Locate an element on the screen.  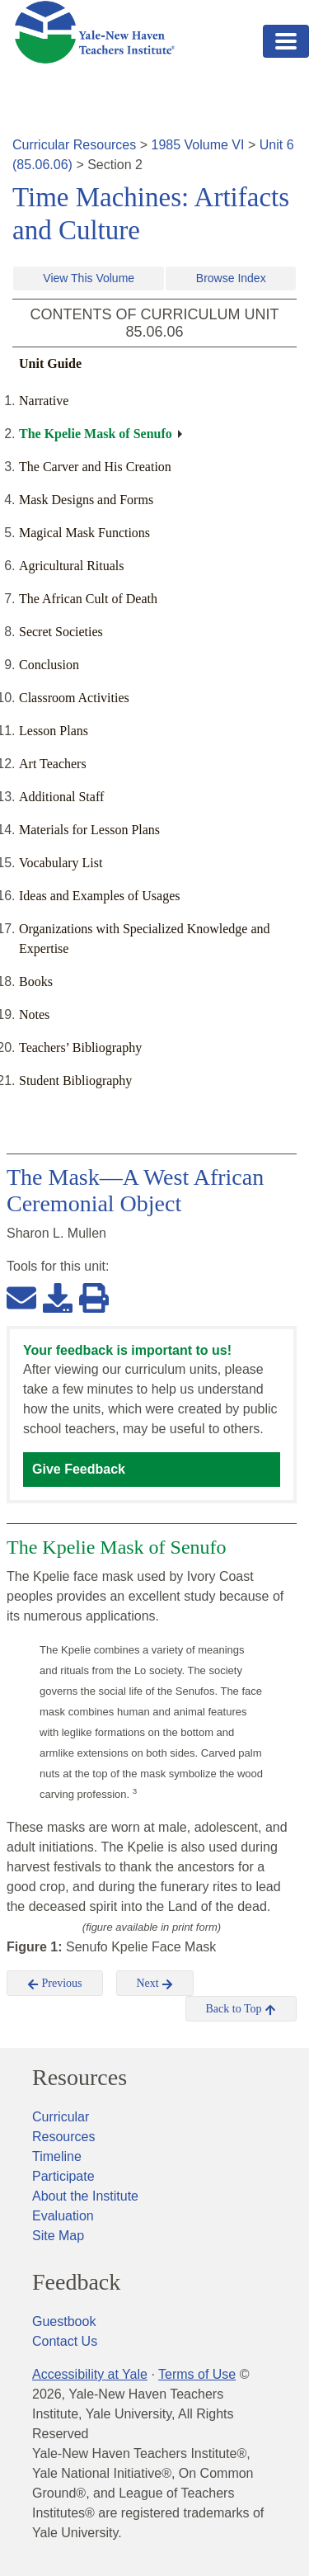
Participate is located at coordinates (63, 2176).